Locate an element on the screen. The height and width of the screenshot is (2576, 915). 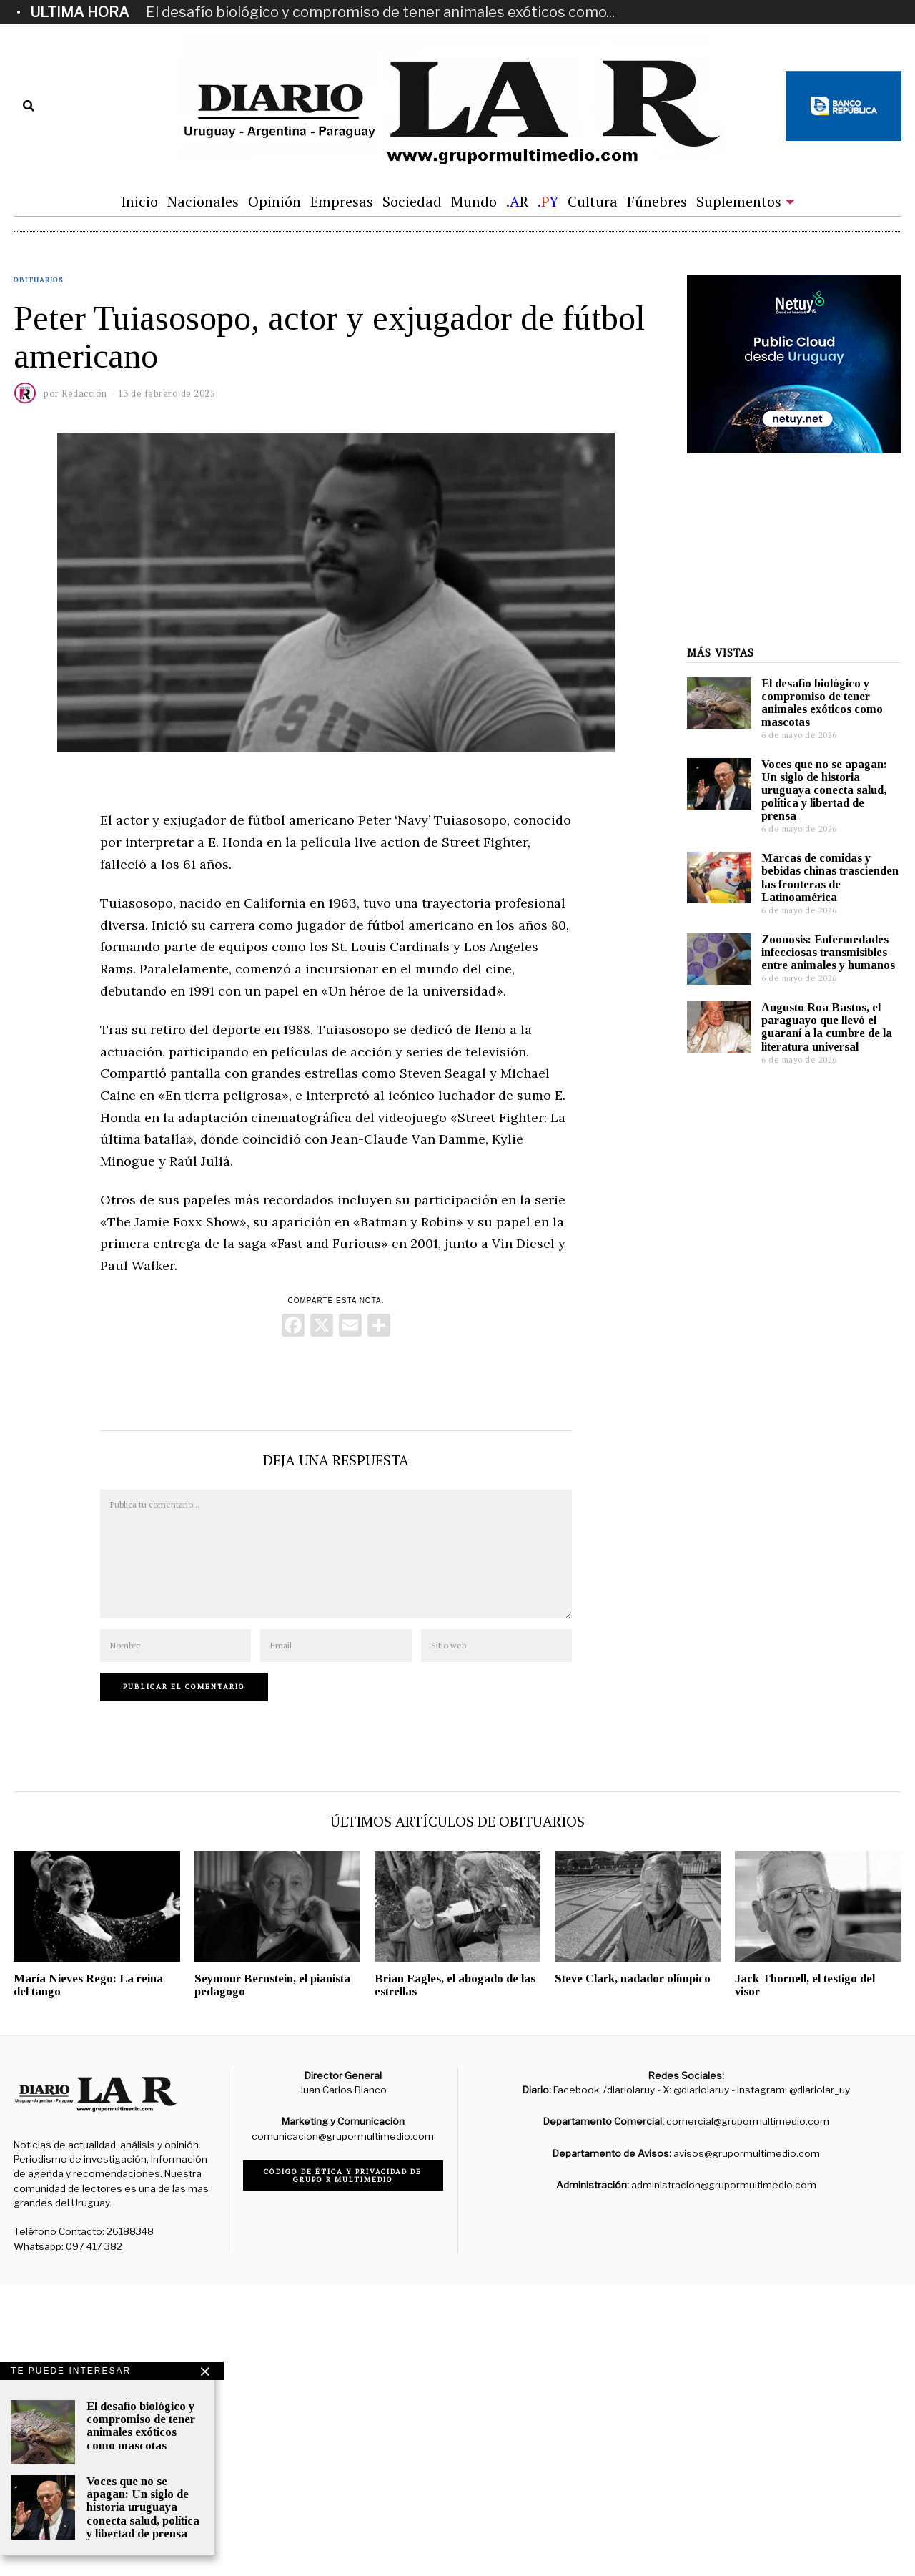
Código de ética y privacidad de Grupo R Multimedio is located at coordinates (343, 2465).